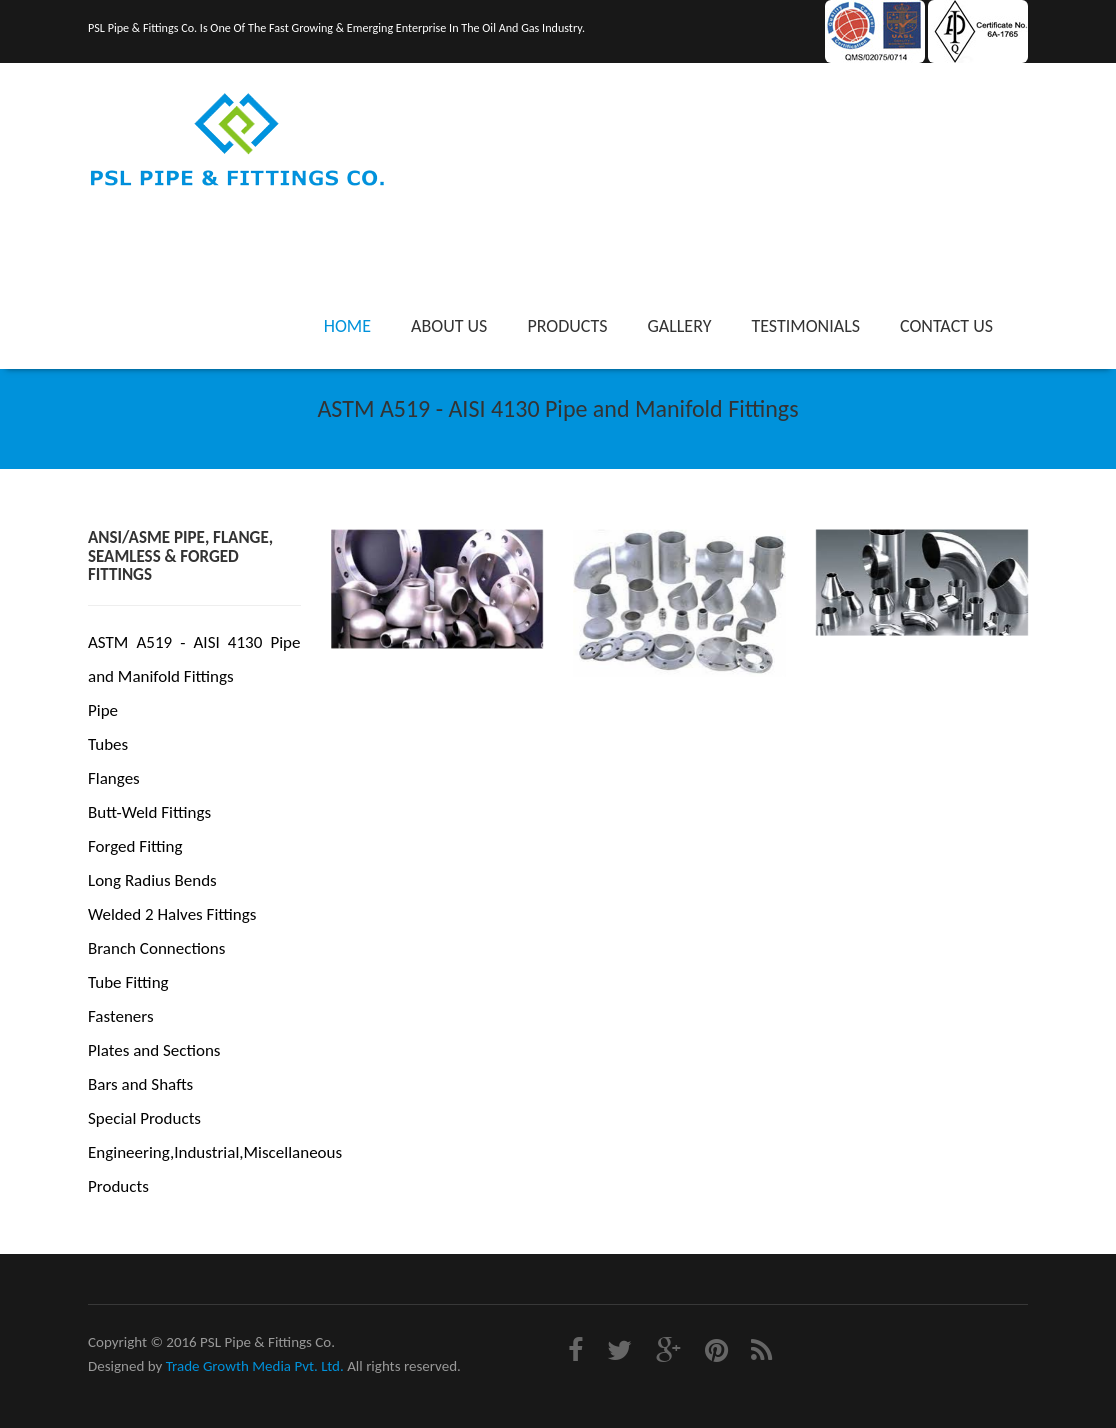 This screenshot has height=1428, width=1116. Describe the element at coordinates (154, 1050) in the screenshot. I see `Plates and Sections` at that location.